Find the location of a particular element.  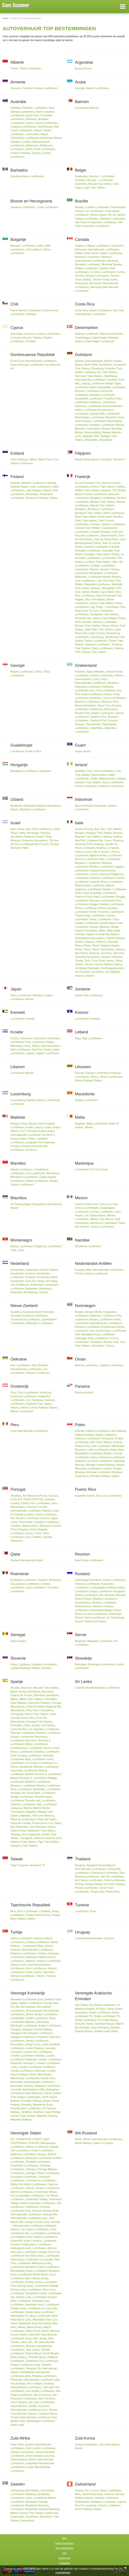

Livorno is located at coordinates (114, 851).